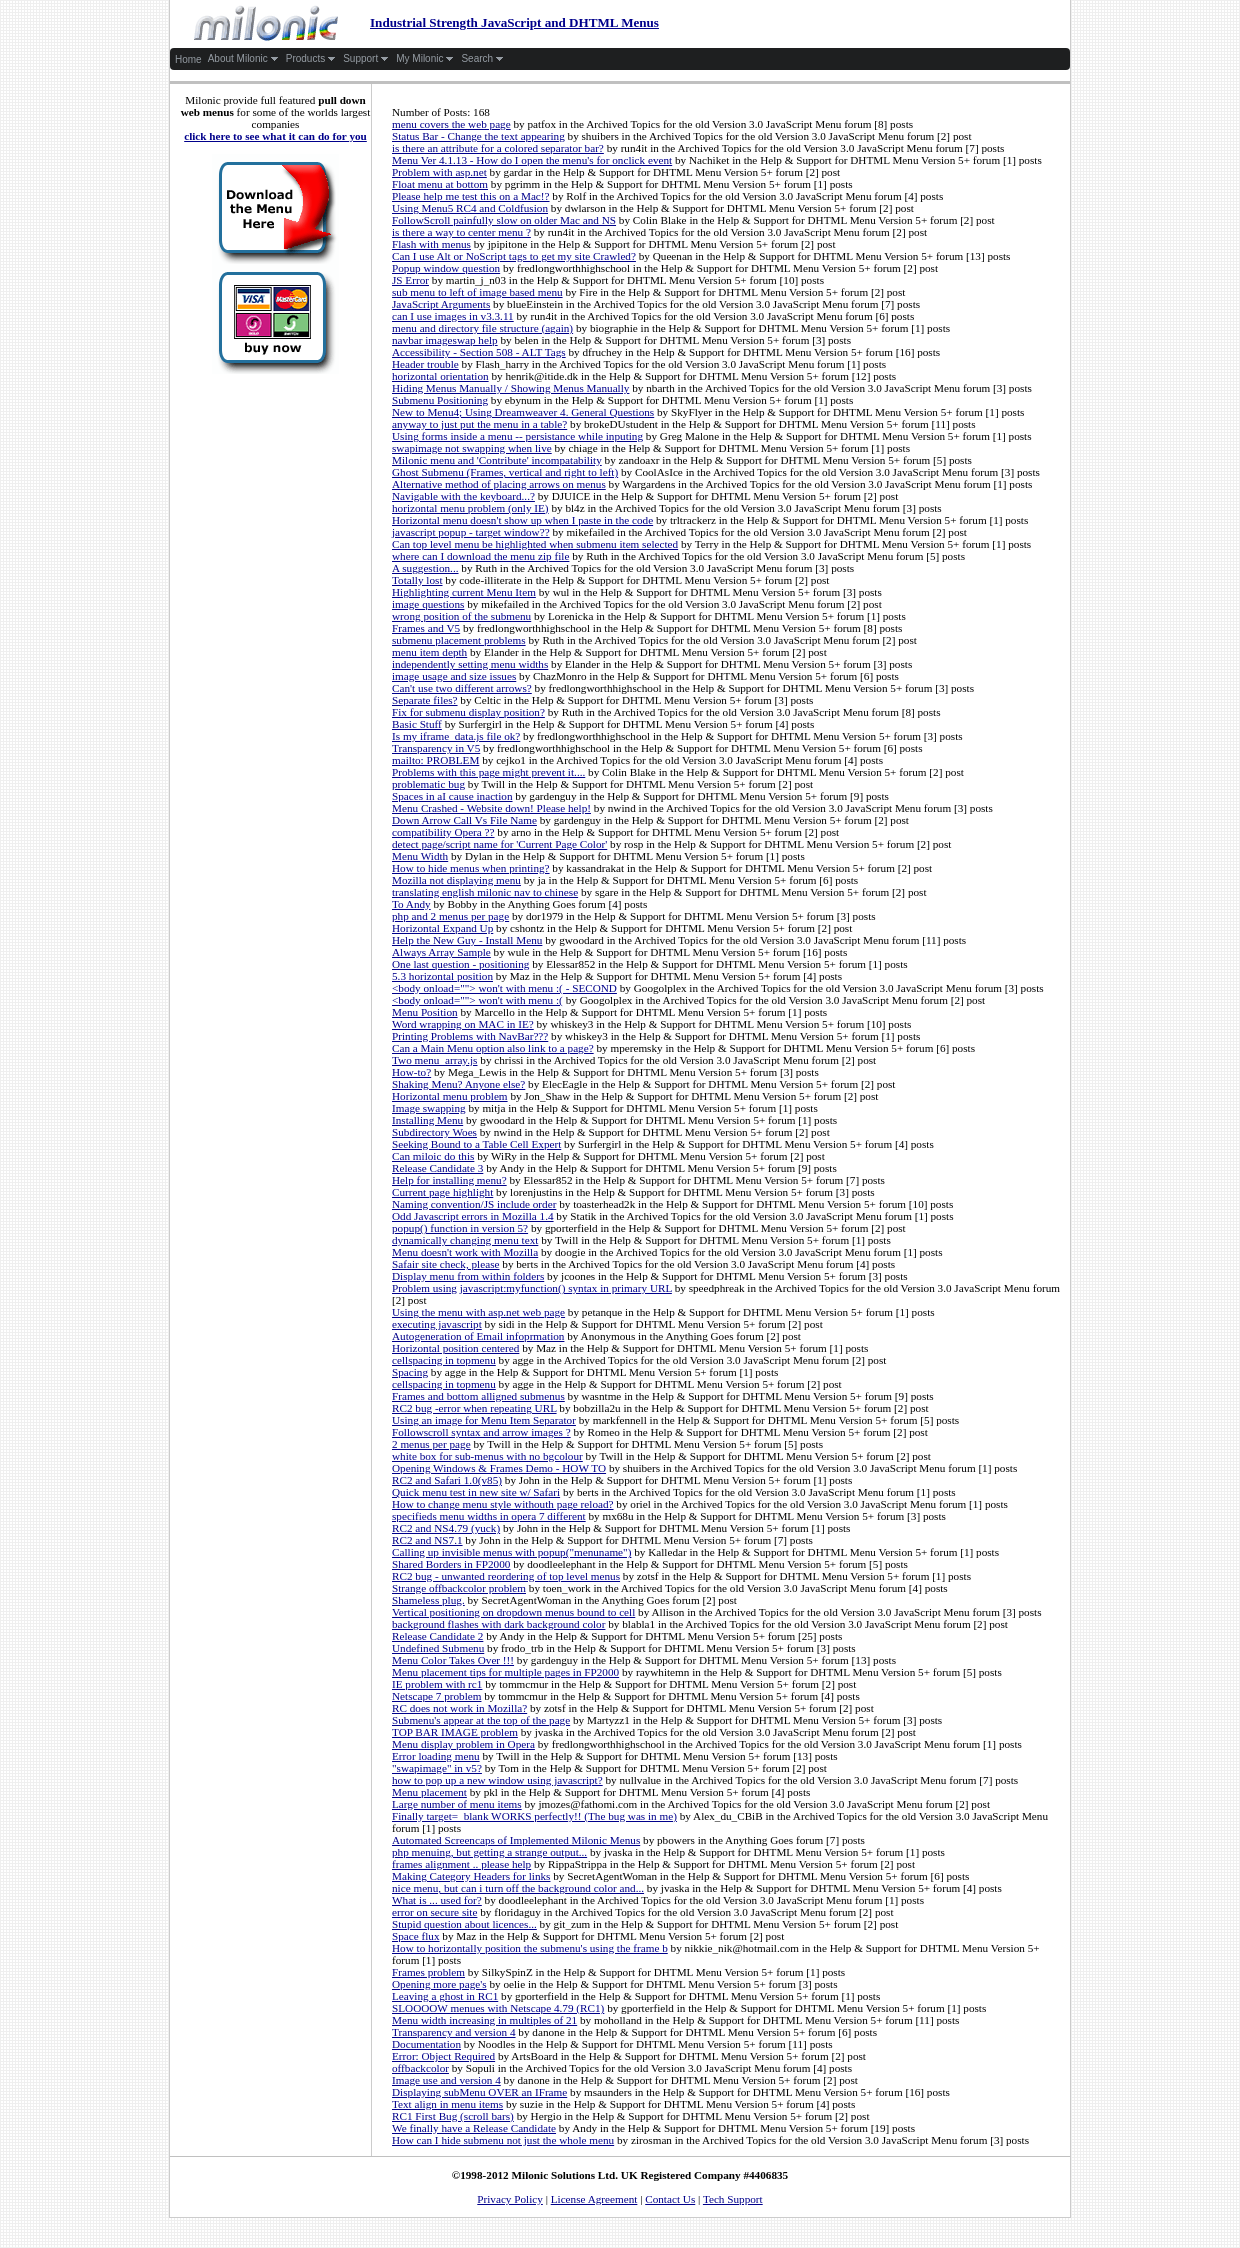 This screenshot has height=2248, width=1240. Describe the element at coordinates (426, 628) in the screenshot. I see `Frames and V5` at that location.